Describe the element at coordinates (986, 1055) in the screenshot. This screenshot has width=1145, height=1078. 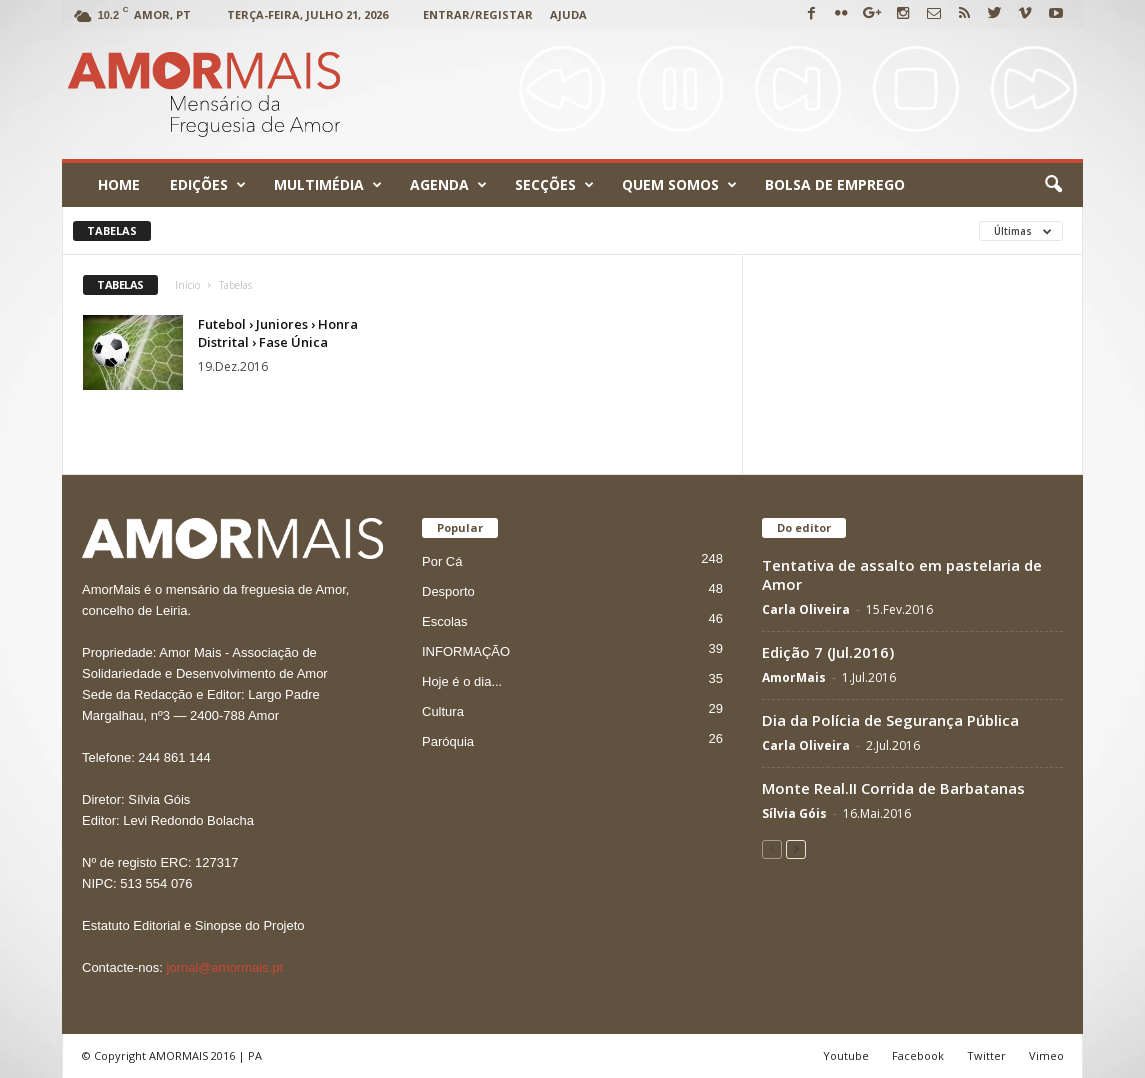
I see `Twitter` at that location.